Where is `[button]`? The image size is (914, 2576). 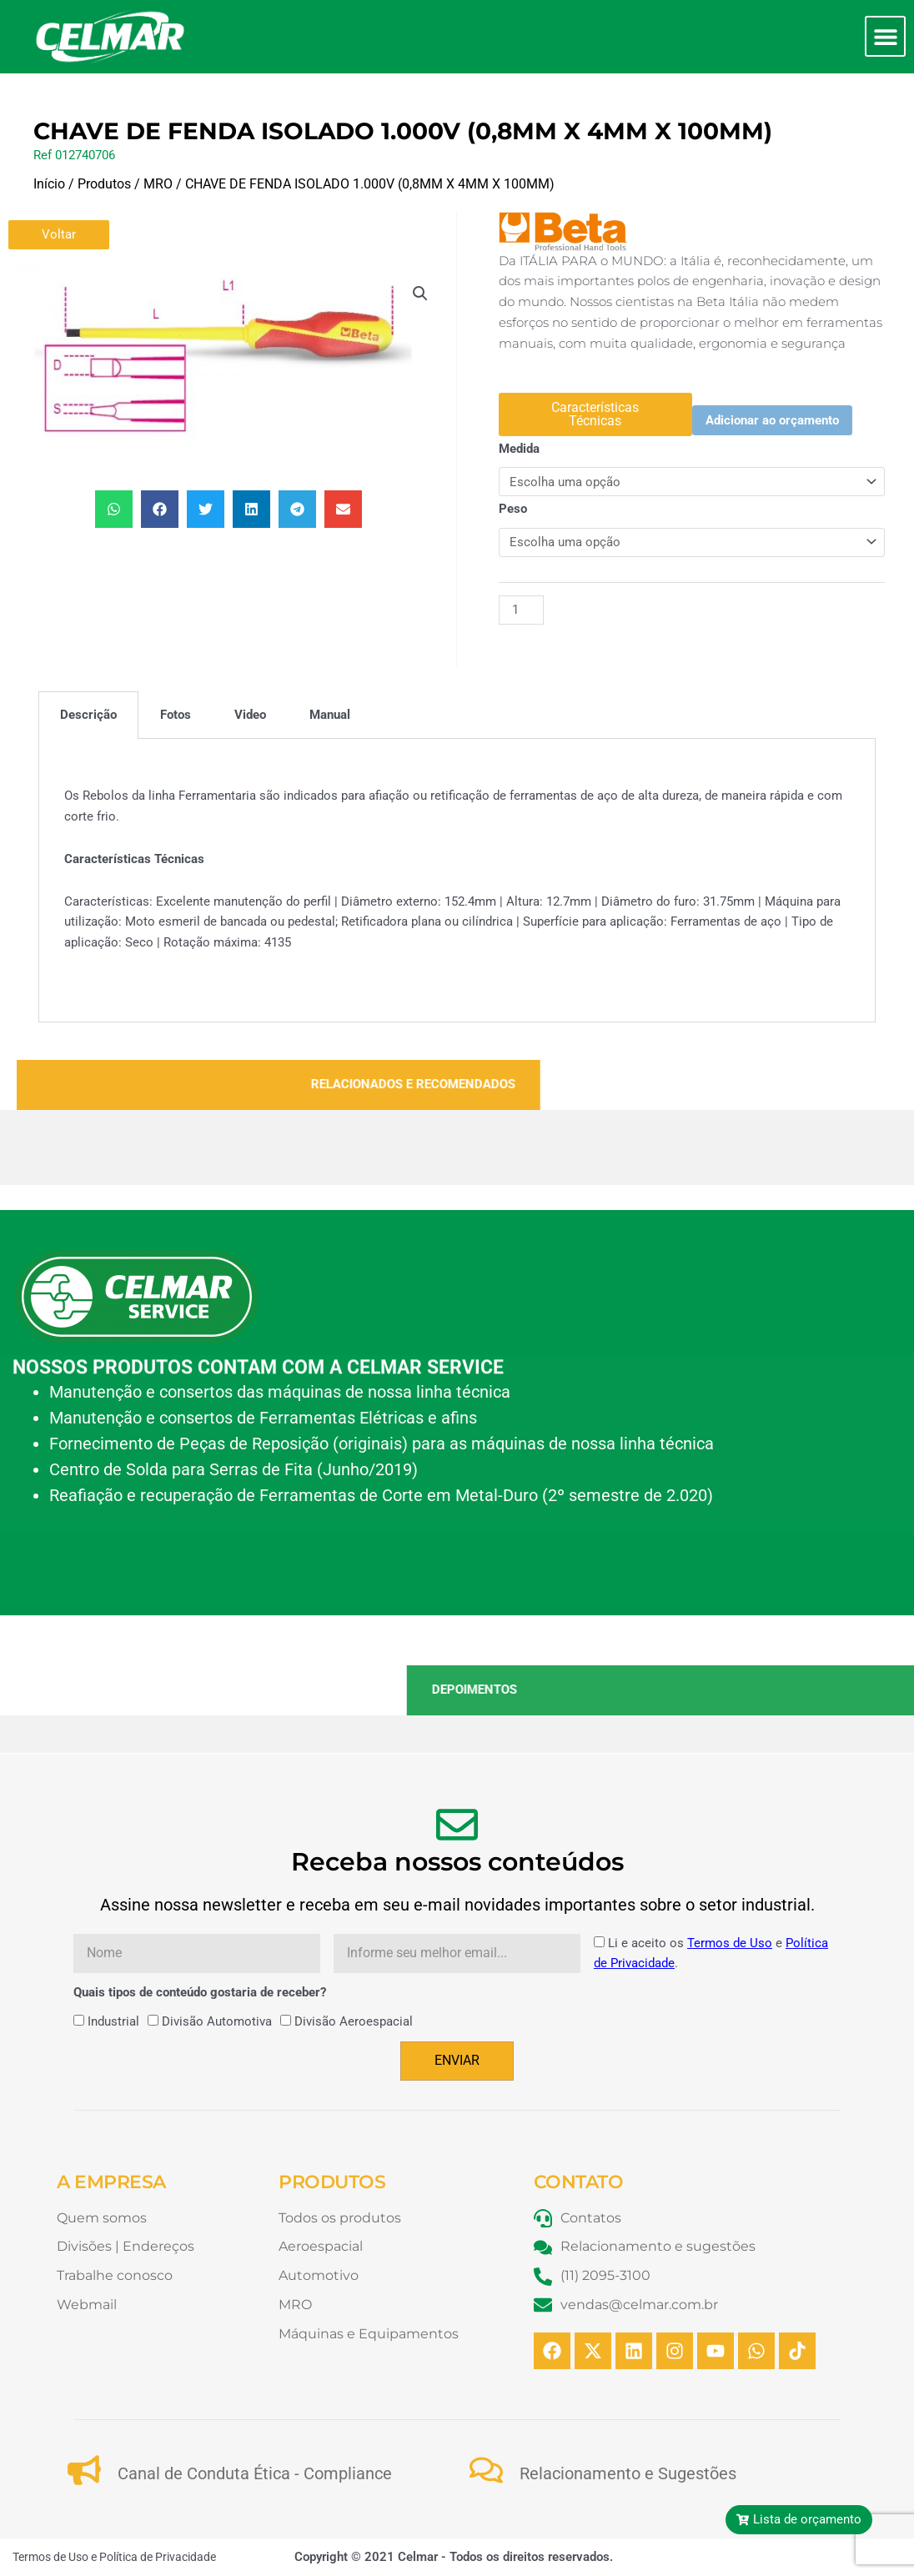 [button] is located at coordinates (885, 36).